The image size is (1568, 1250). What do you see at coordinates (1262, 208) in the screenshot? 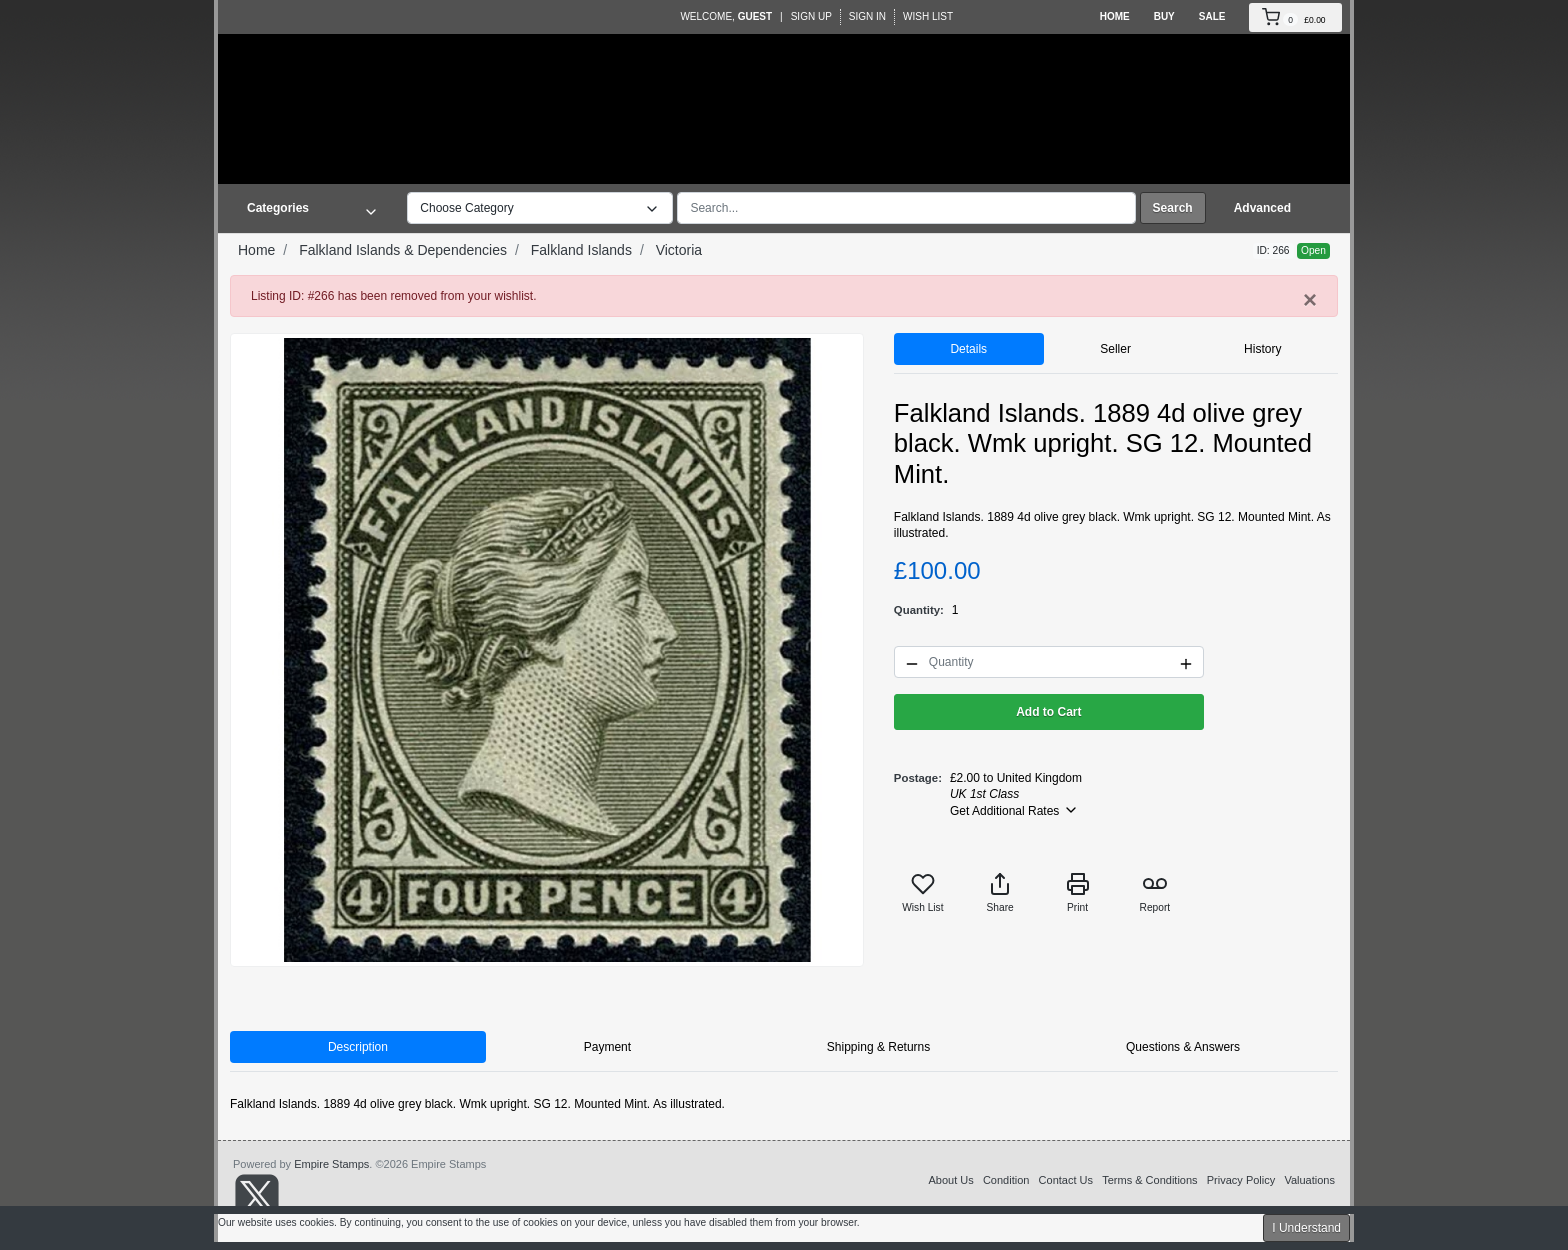
I see `Advanced` at bounding box center [1262, 208].